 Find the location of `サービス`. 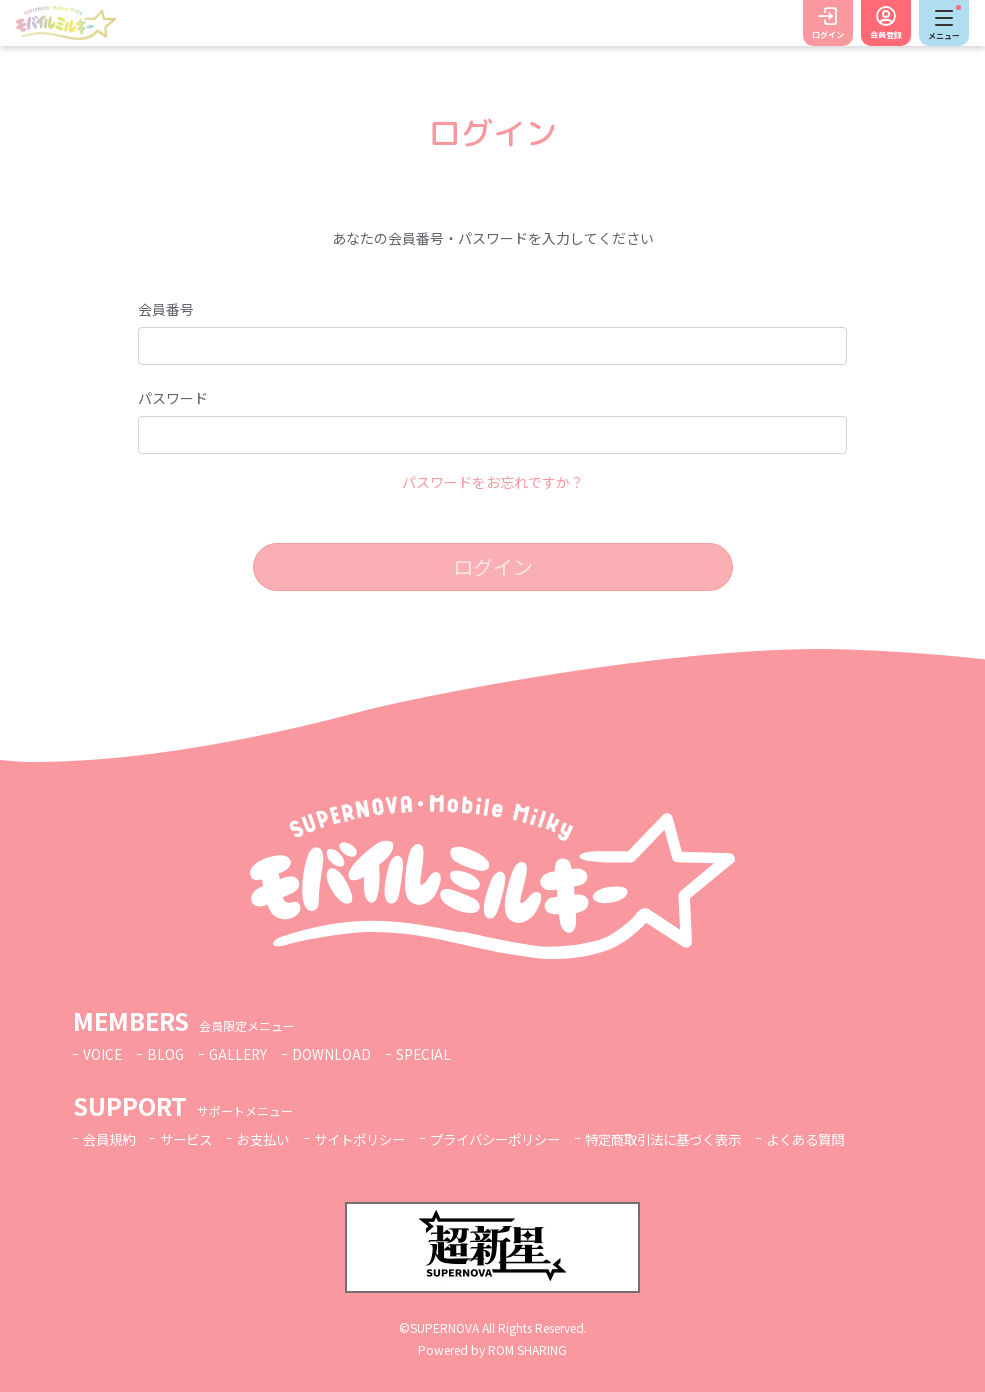

サービス is located at coordinates (192, 1139).